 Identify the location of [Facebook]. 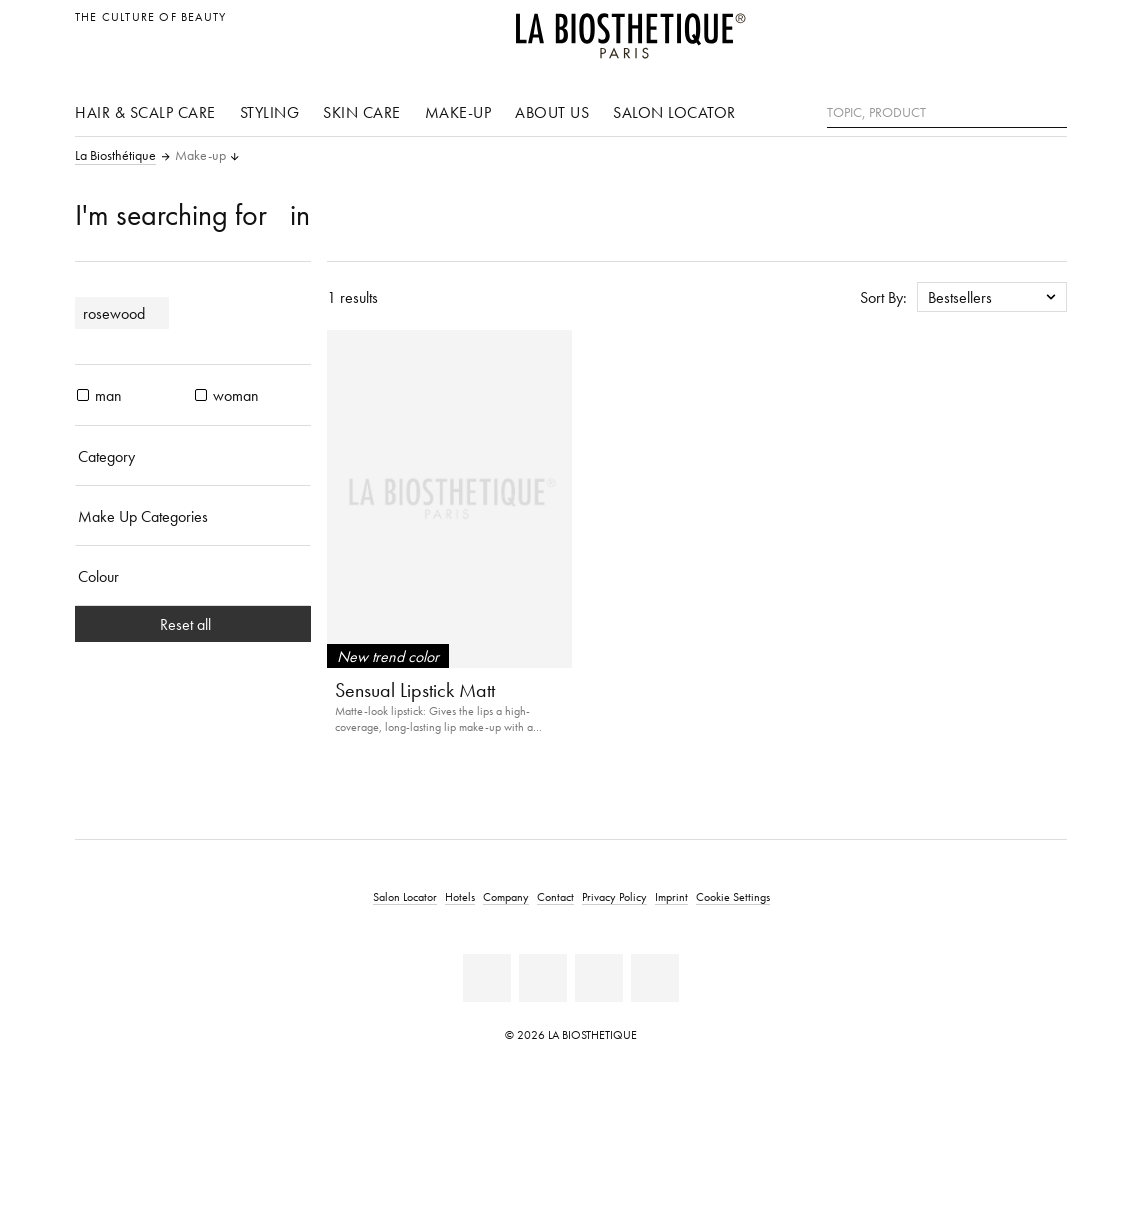
(487, 978).